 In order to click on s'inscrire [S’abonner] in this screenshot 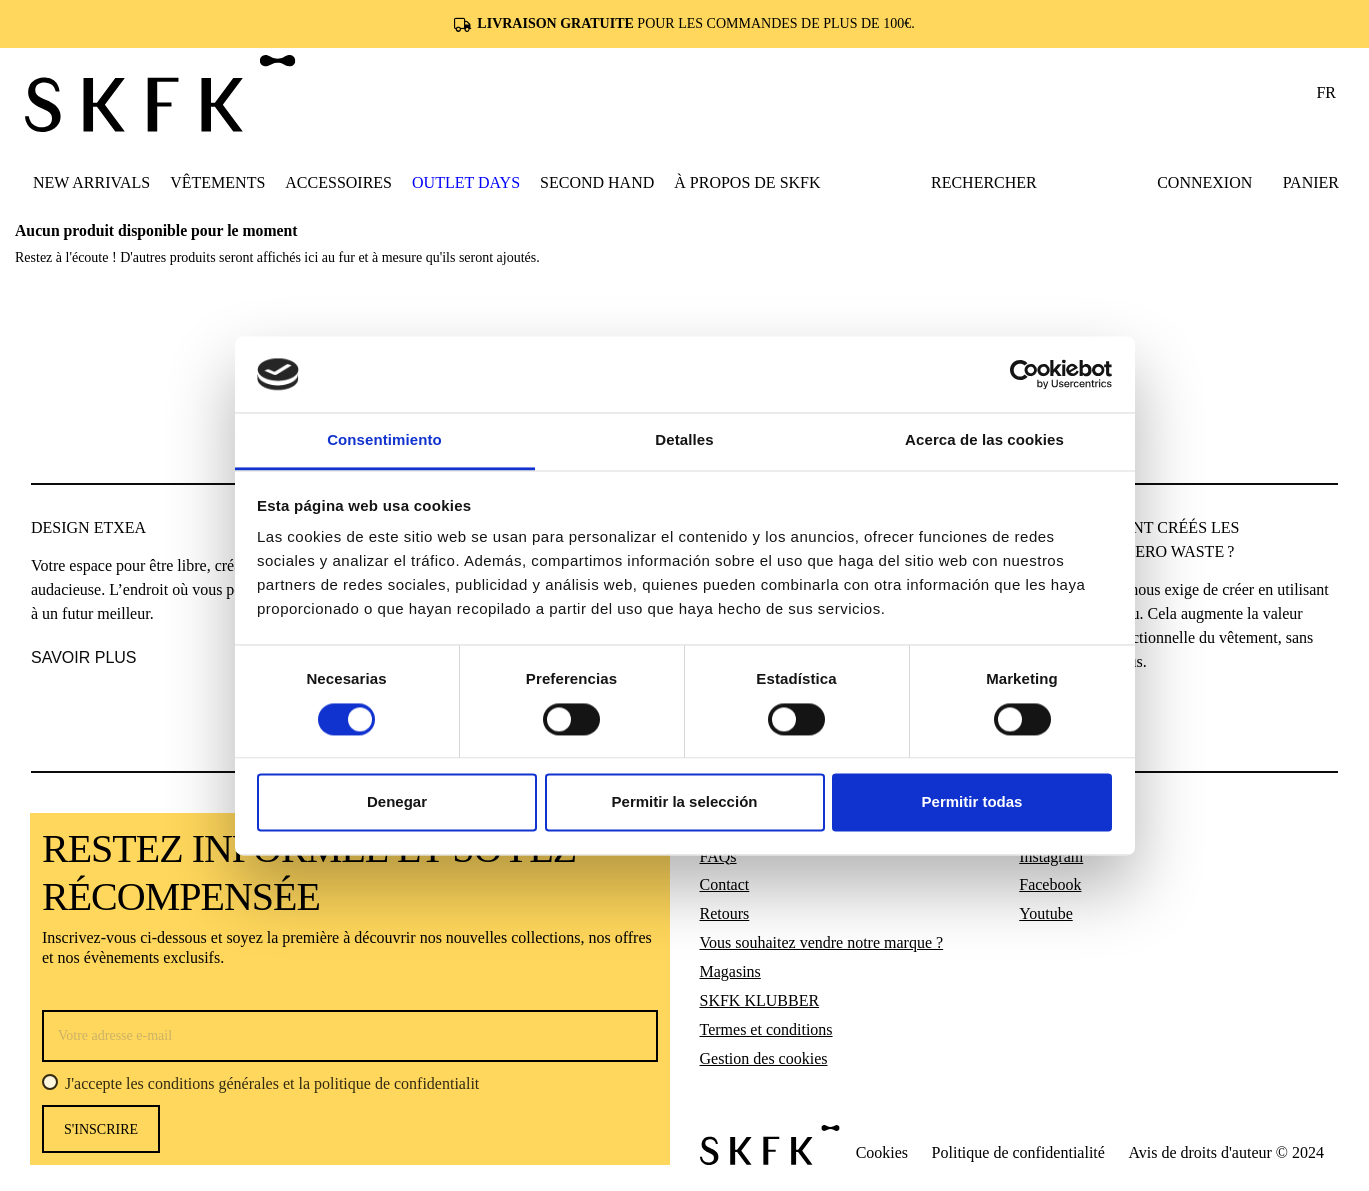, I will do `click(101, 1129)`.